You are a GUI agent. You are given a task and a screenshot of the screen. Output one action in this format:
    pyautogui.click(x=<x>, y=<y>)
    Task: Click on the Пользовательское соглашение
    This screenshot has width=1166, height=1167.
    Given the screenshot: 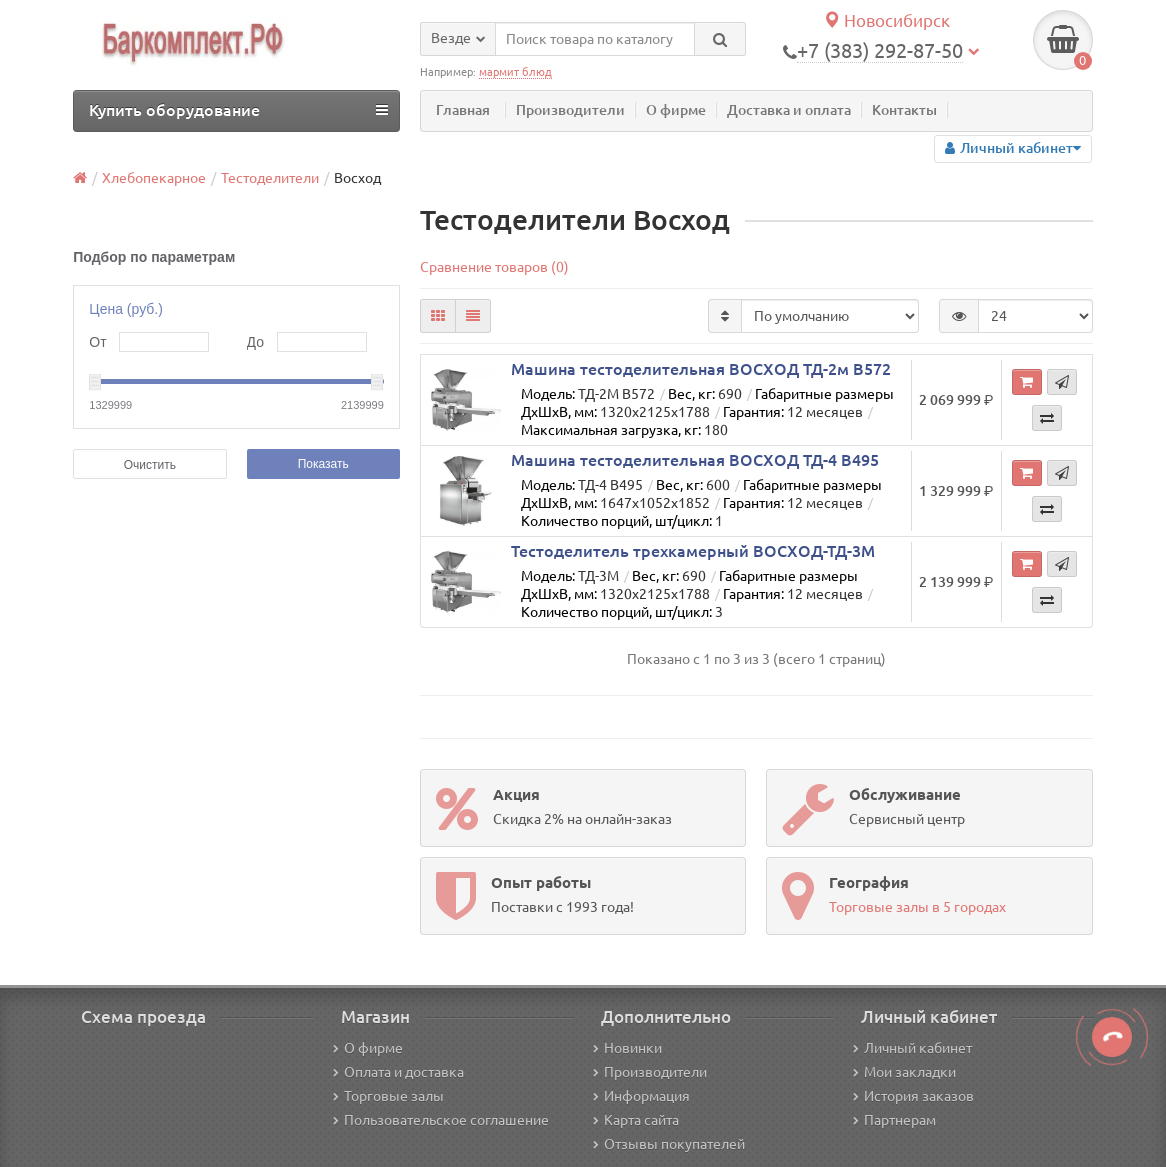 What is the action you would take?
    pyautogui.click(x=441, y=1120)
    